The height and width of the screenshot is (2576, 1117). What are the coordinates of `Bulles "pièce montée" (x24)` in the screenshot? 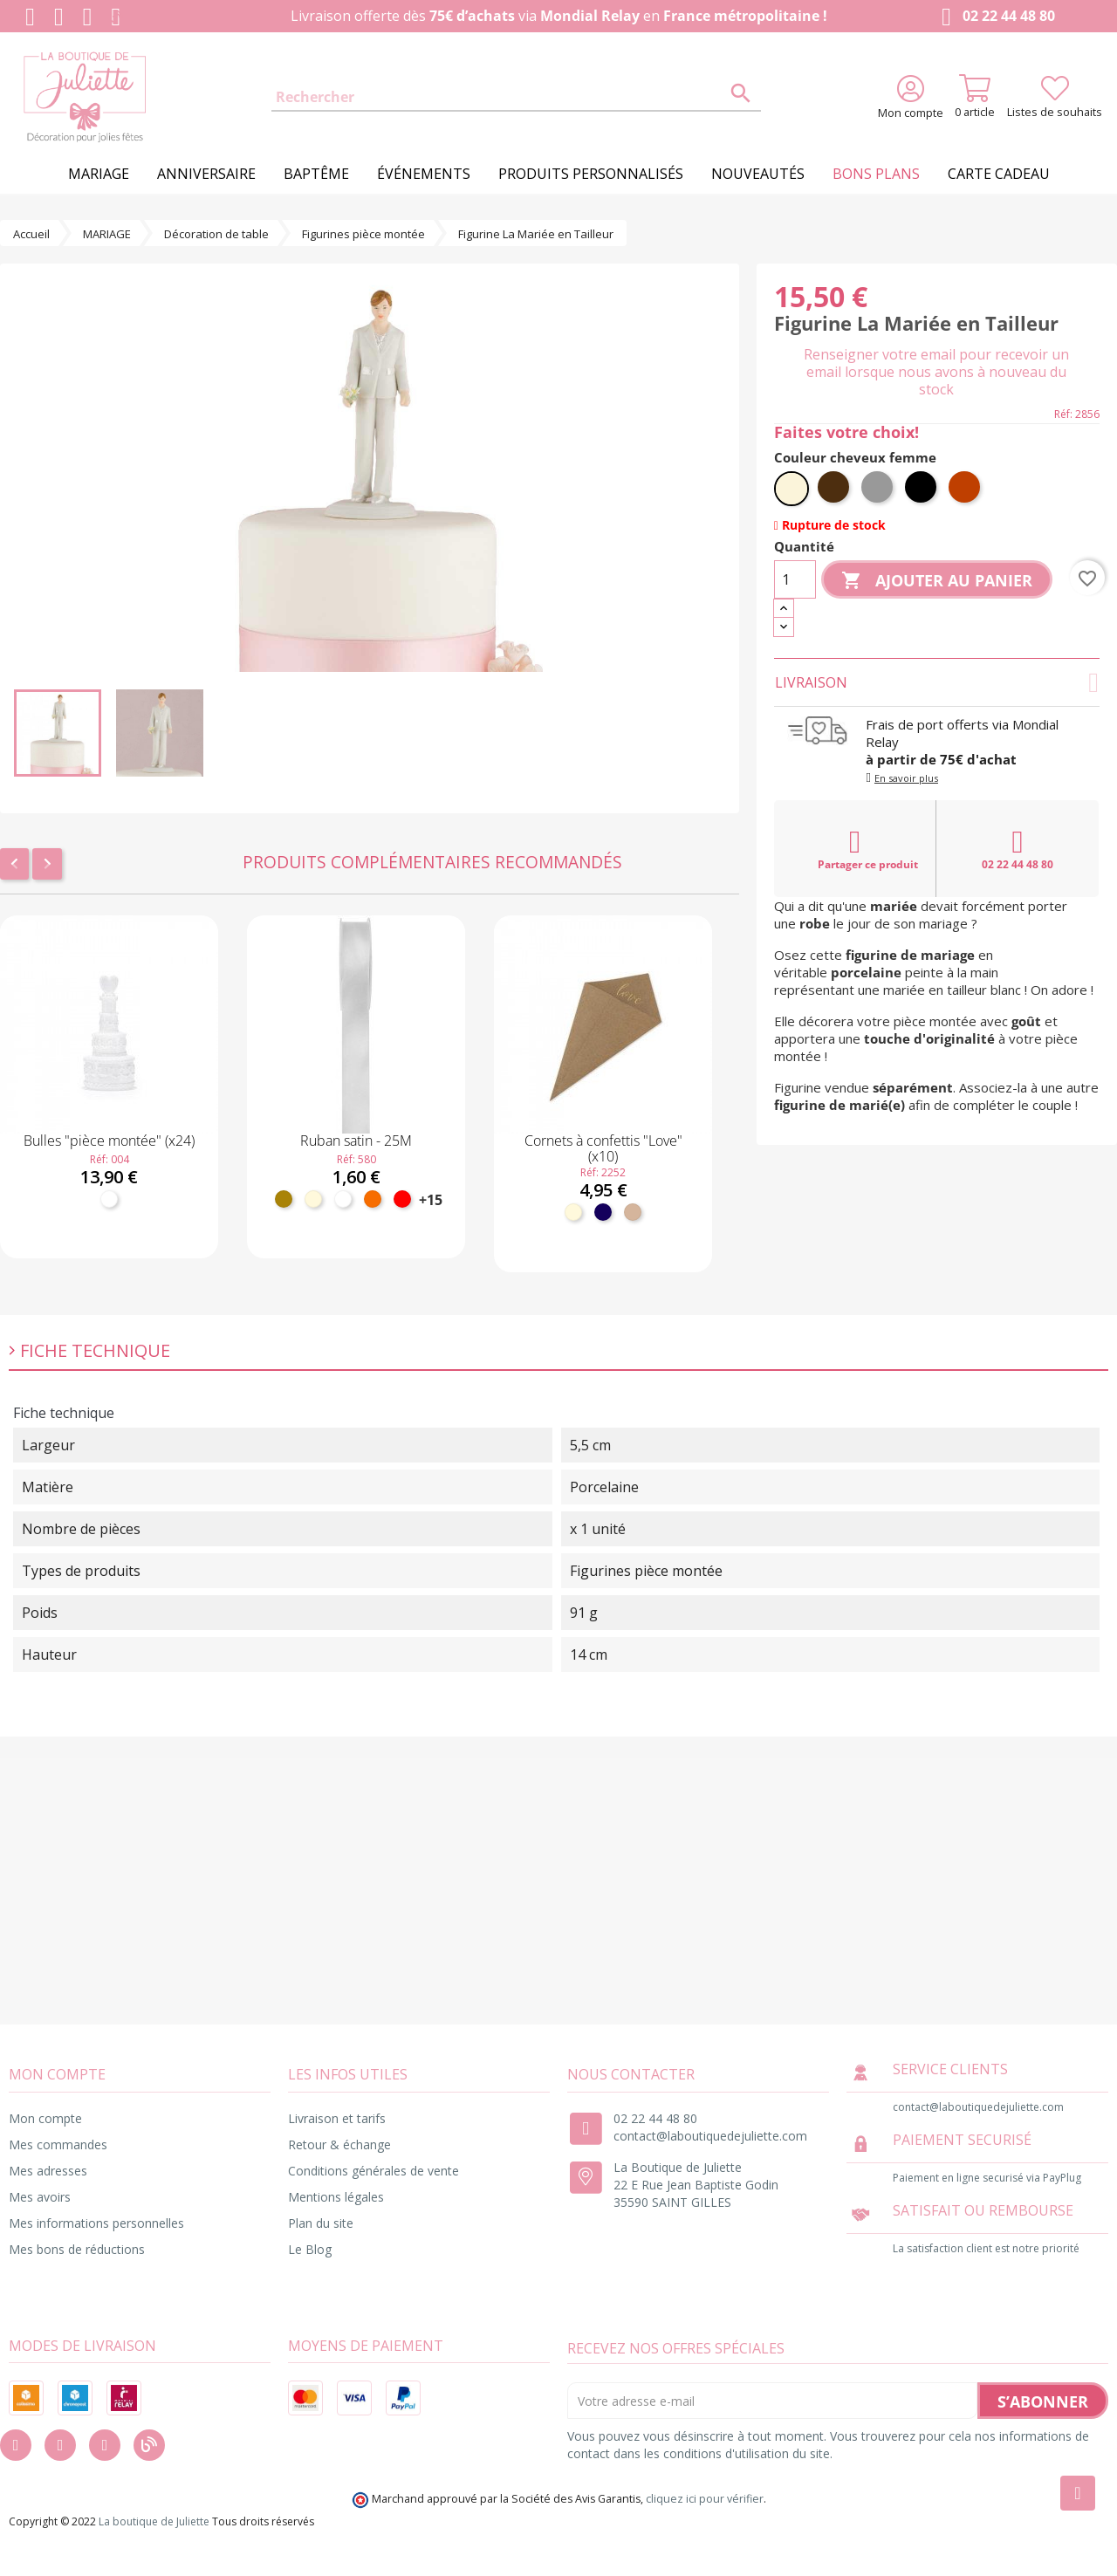 It's located at (109, 1140).